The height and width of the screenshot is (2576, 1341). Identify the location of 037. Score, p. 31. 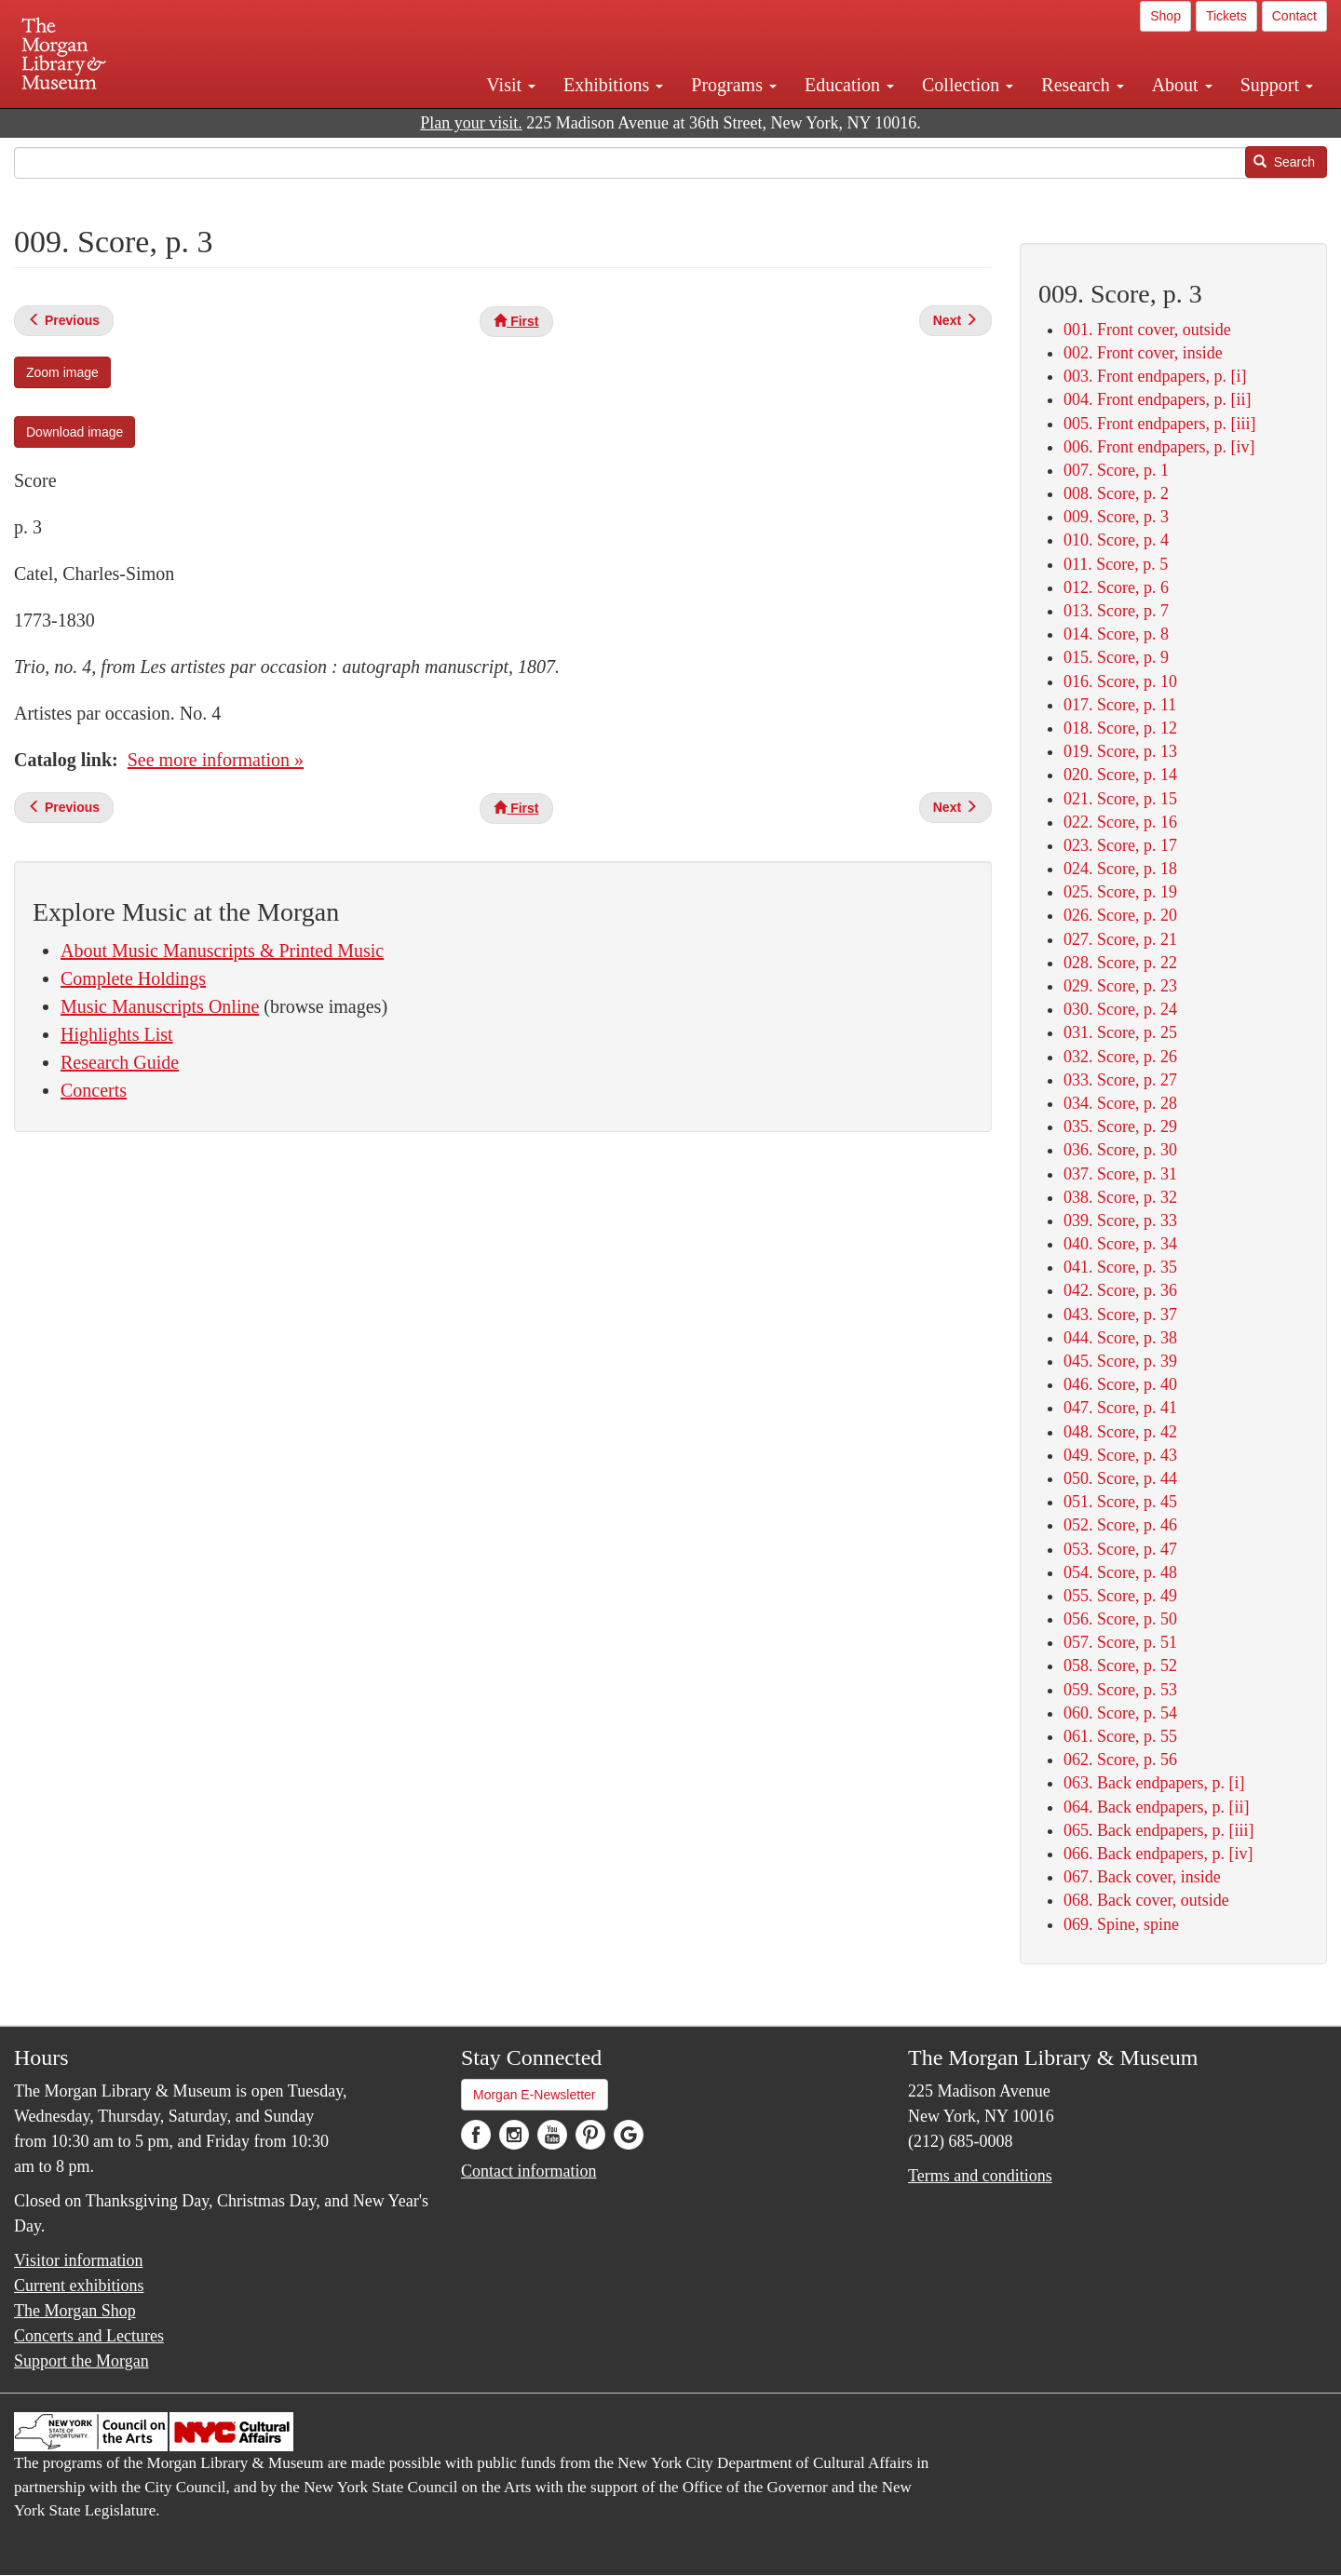
(1120, 1174).